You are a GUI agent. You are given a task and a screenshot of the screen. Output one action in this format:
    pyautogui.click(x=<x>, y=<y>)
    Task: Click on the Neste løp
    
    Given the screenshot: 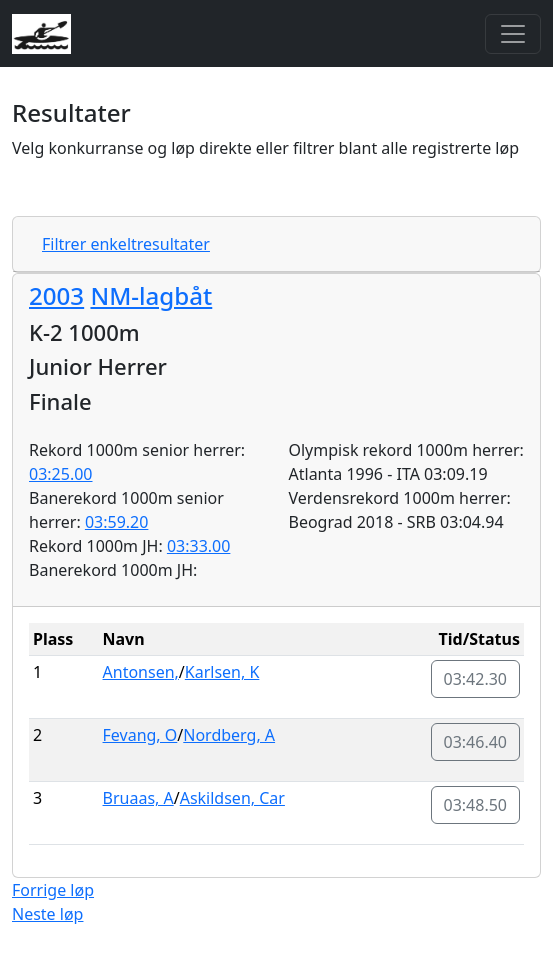 What is the action you would take?
    pyautogui.click(x=47, y=914)
    